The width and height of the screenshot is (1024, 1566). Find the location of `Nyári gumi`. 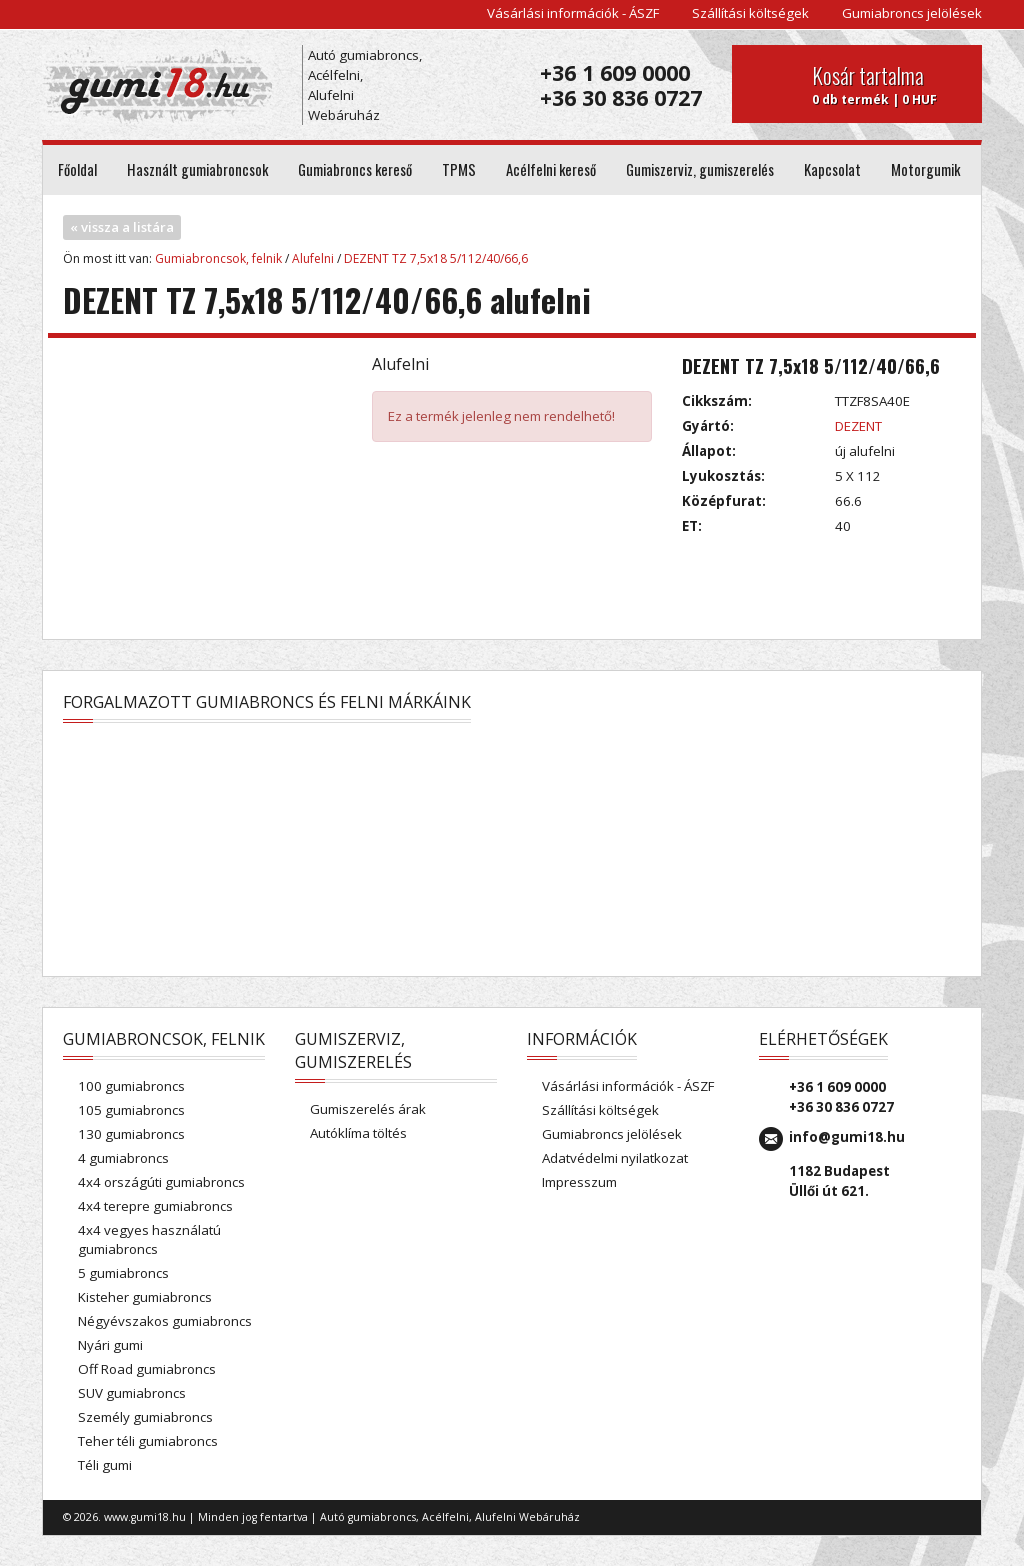

Nyári gumi is located at coordinates (110, 1345).